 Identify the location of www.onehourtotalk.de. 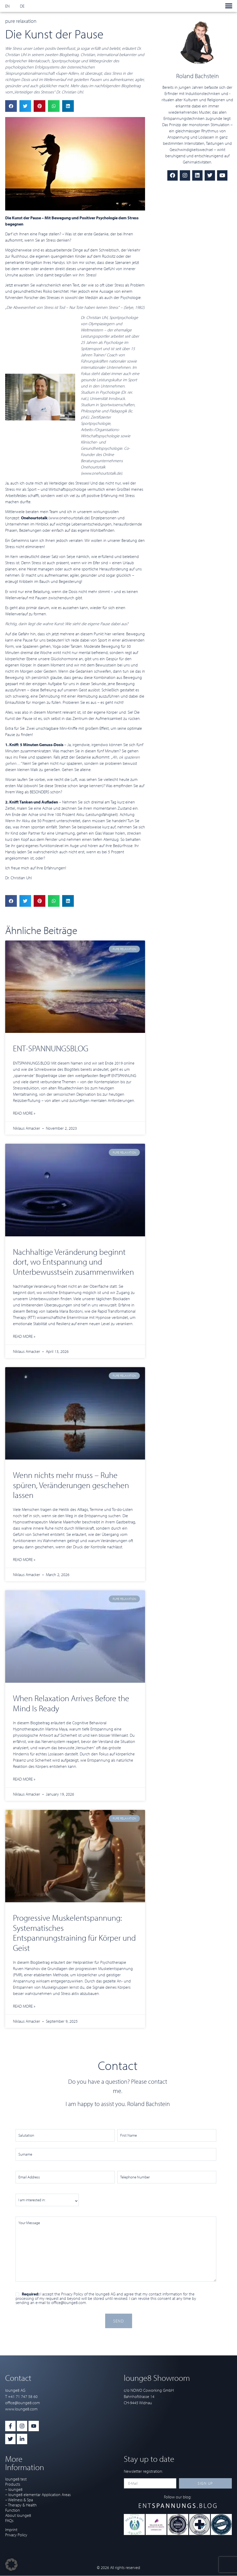
(101, 473).